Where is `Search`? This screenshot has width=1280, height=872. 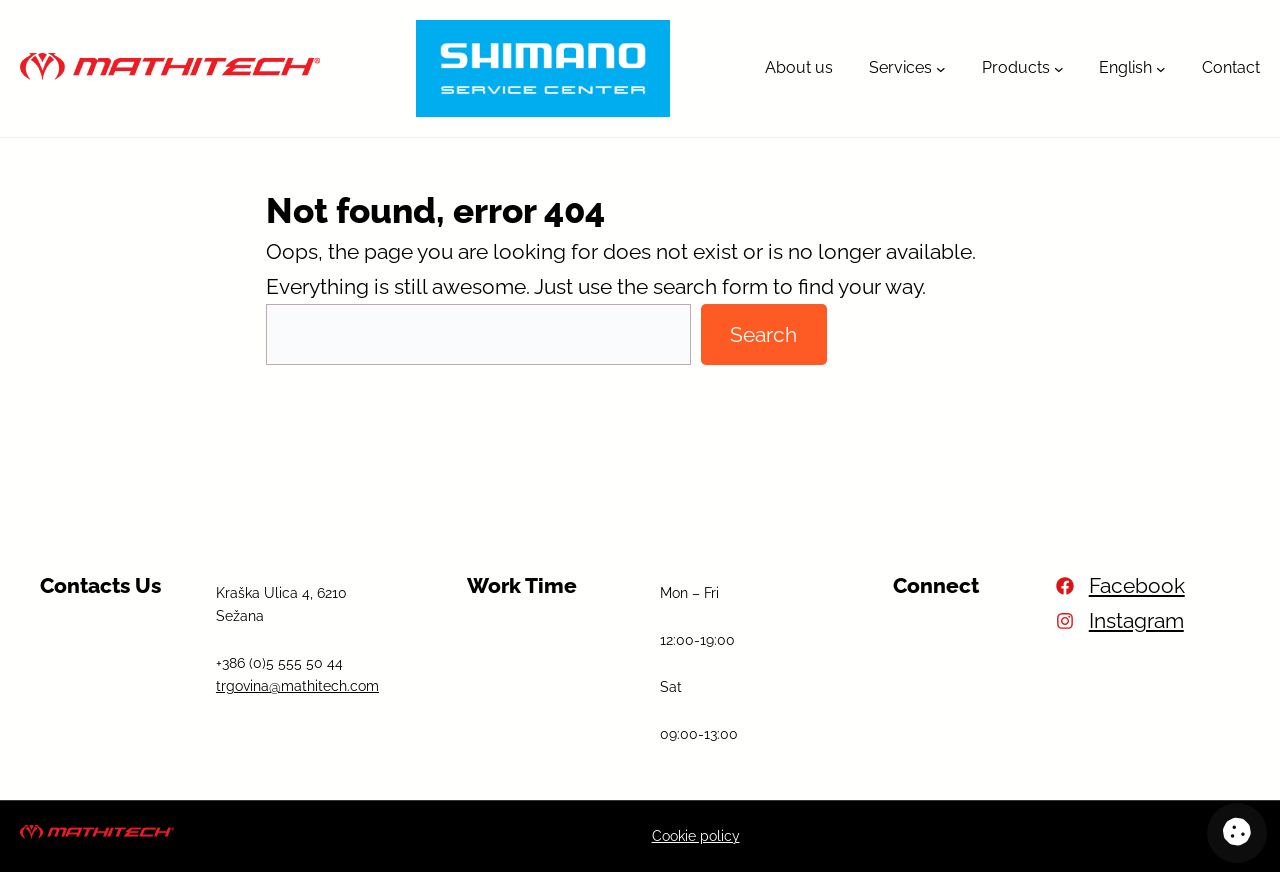
Search is located at coordinates (763, 334).